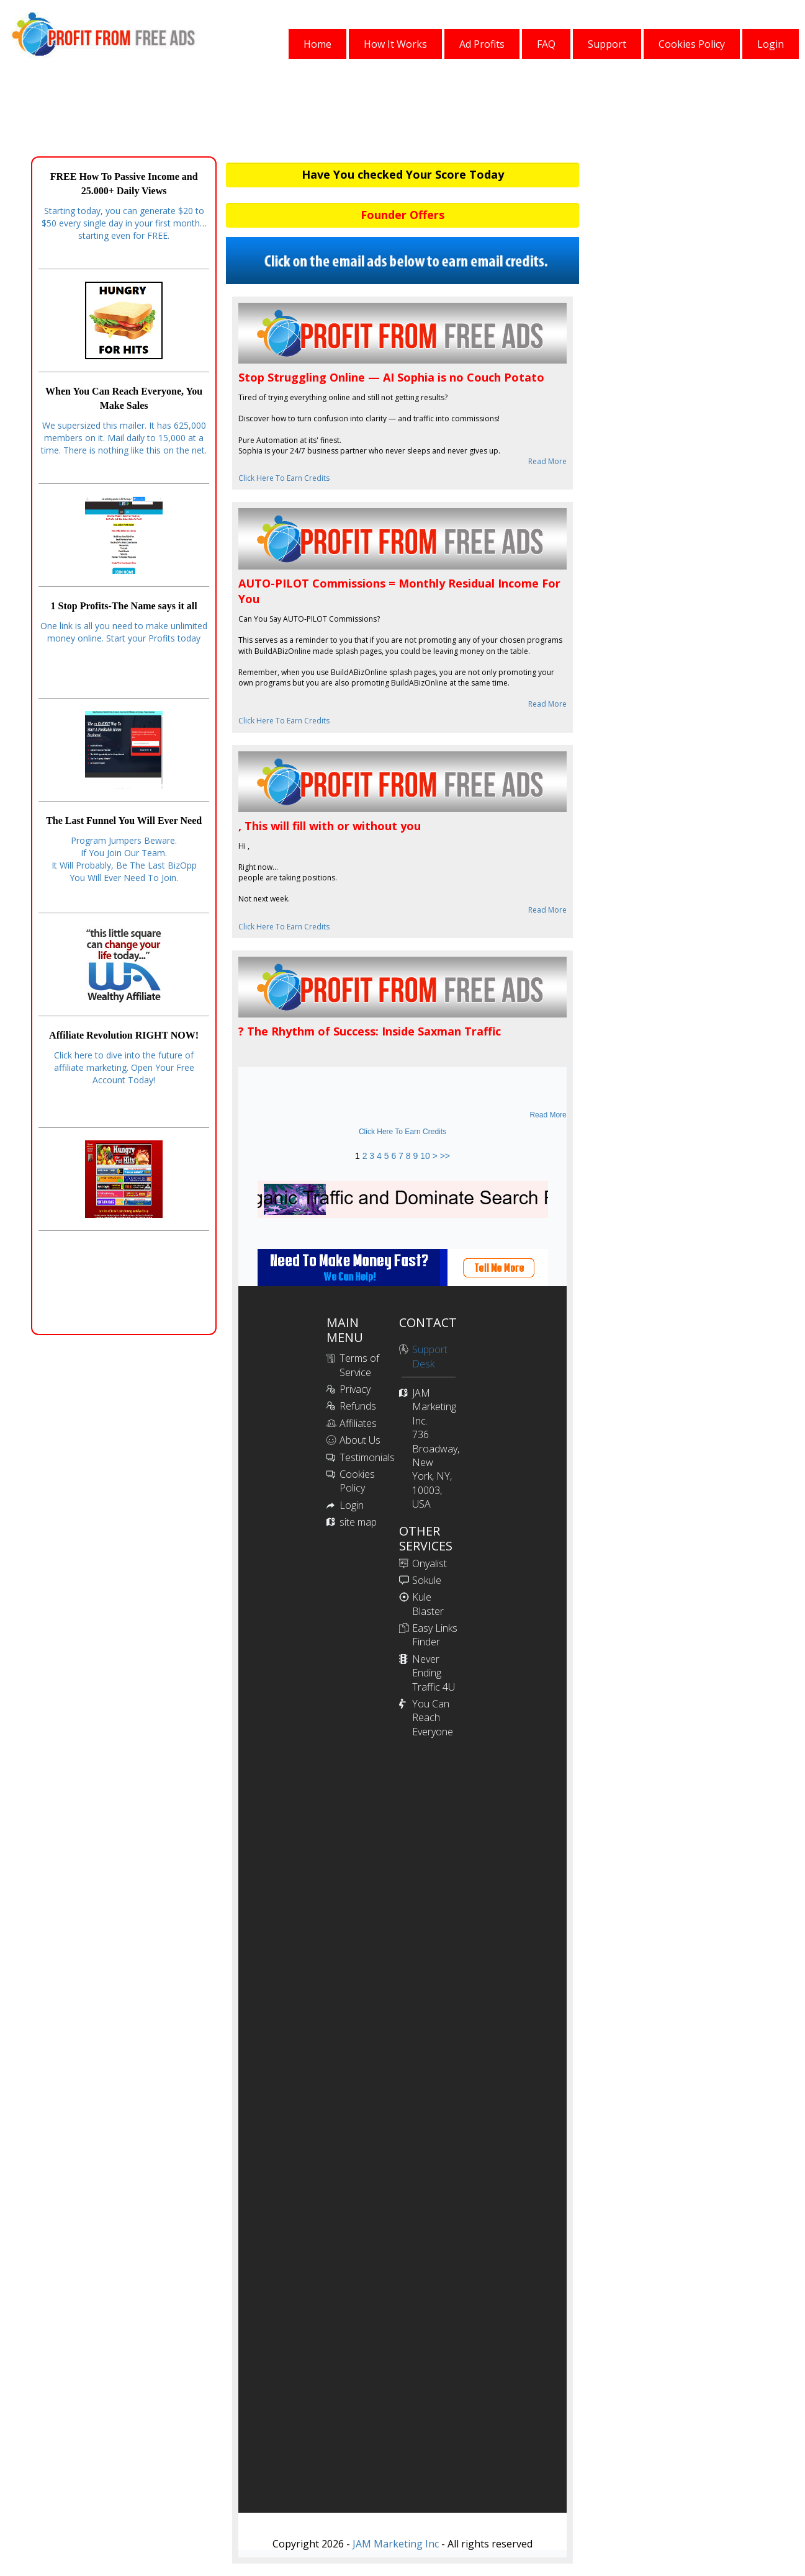 The width and height of the screenshot is (805, 2576). I want to click on Onyalist, so click(429, 1563).